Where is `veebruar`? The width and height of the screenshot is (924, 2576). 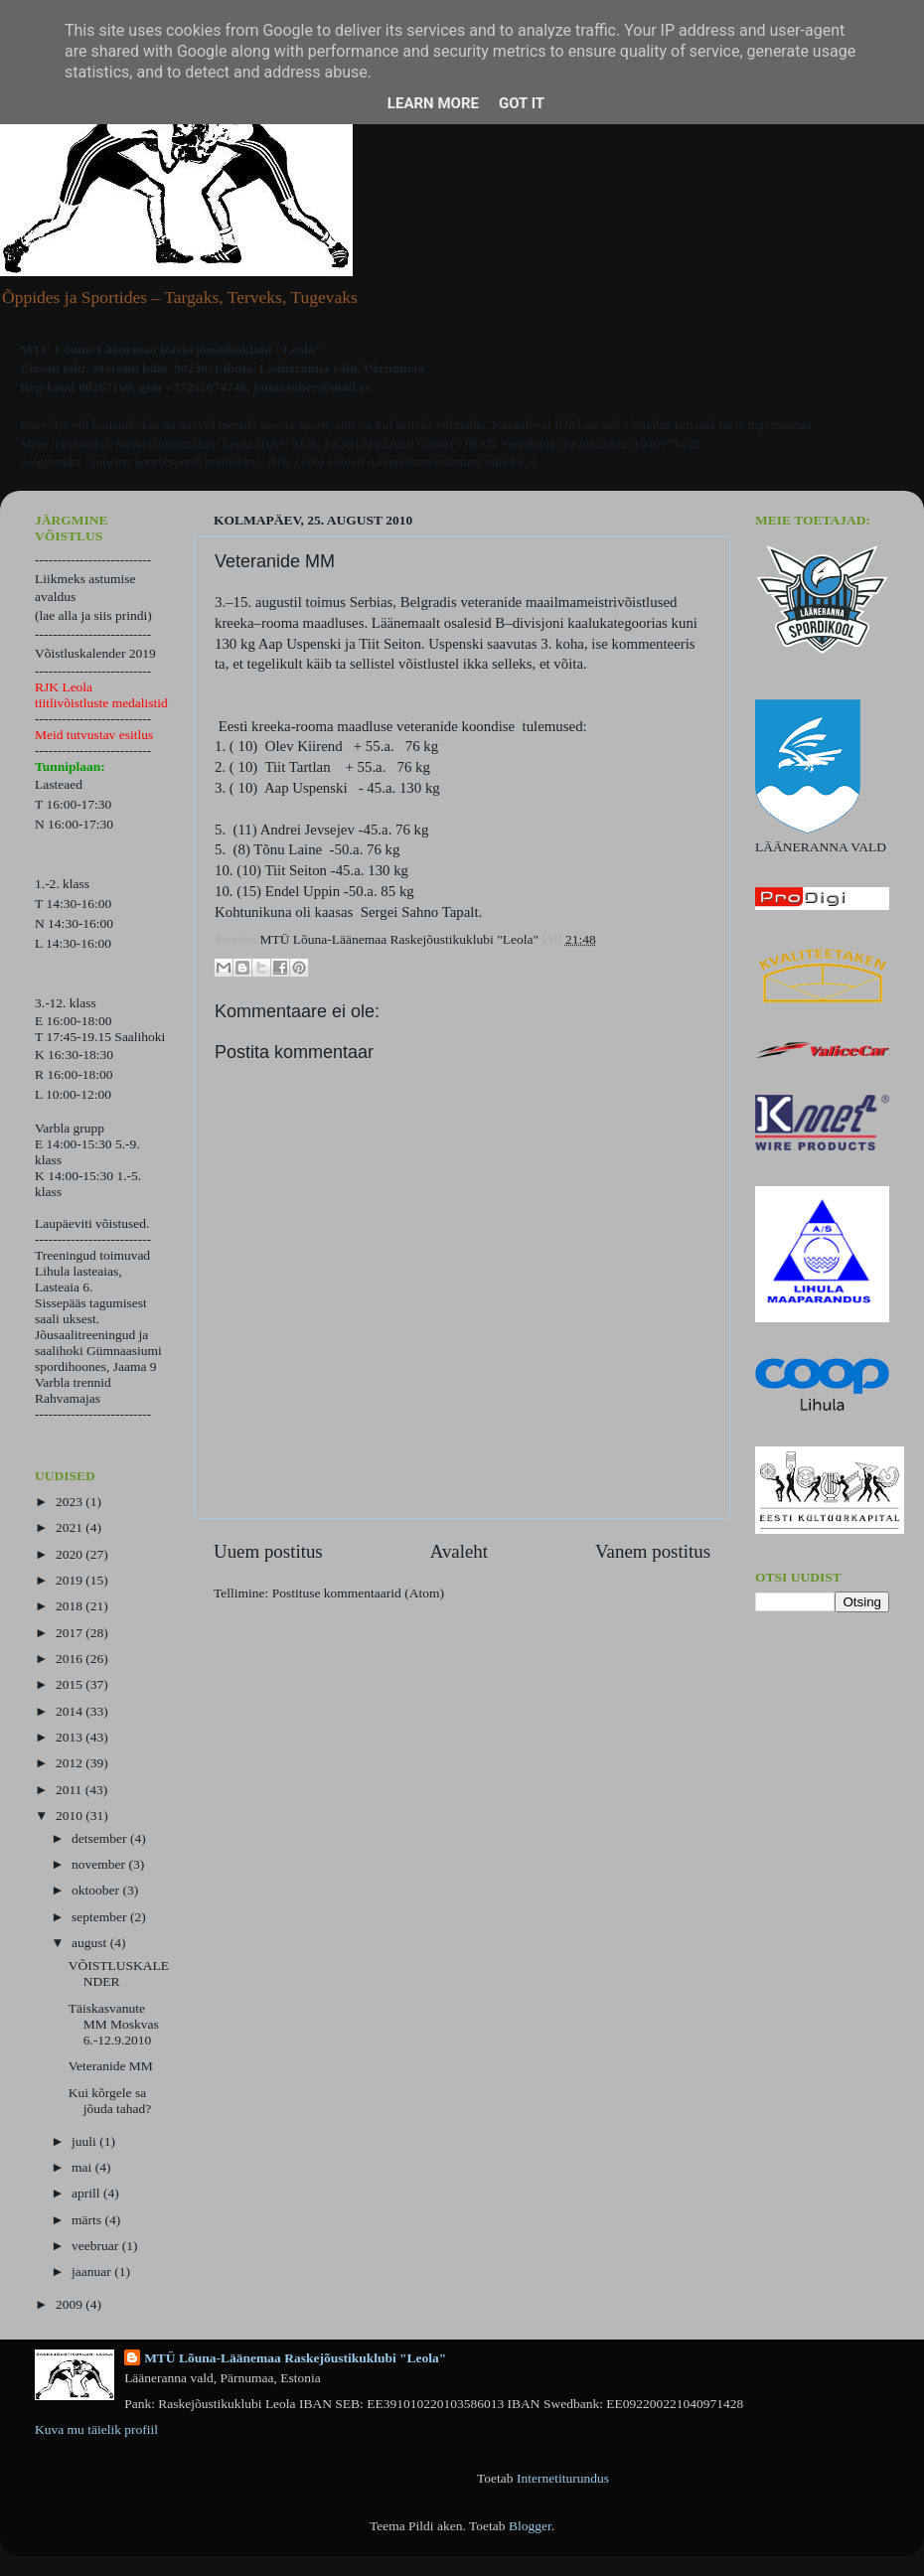 veebruar is located at coordinates (97, 2245).